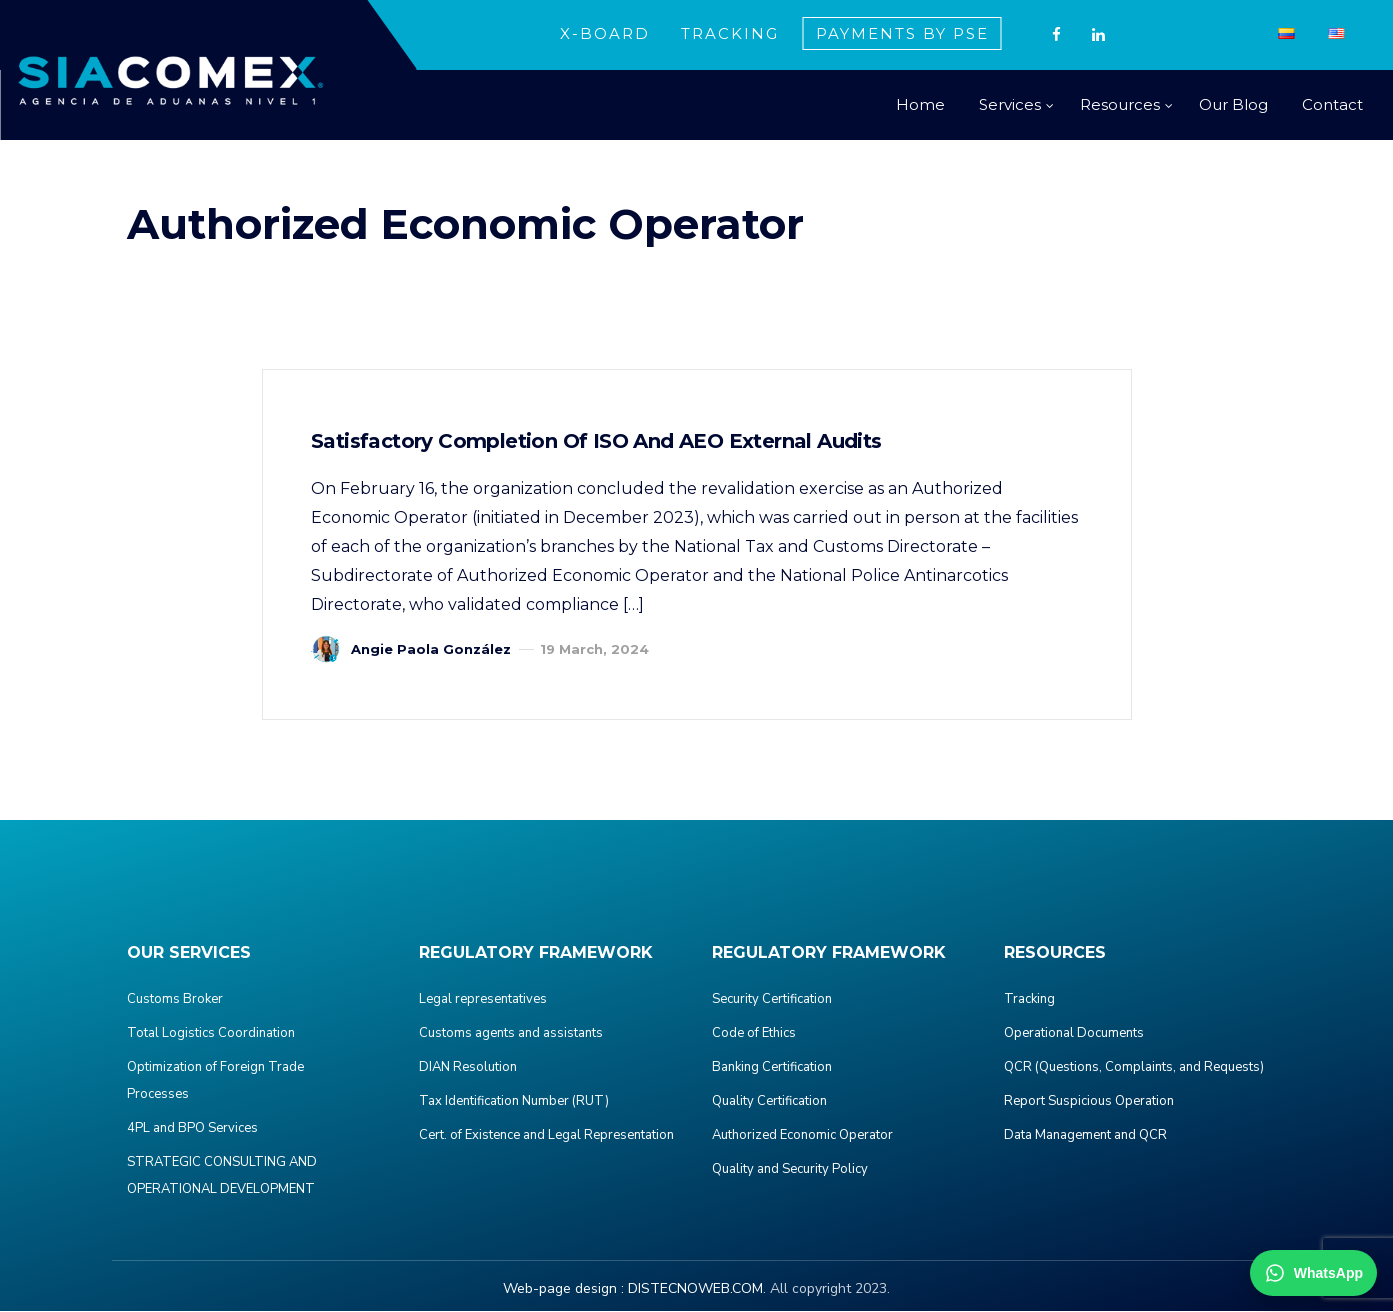  Describe the element at coordinates (192, 1129) in the screenshot. I see `4PL and BPO Services` at that location.